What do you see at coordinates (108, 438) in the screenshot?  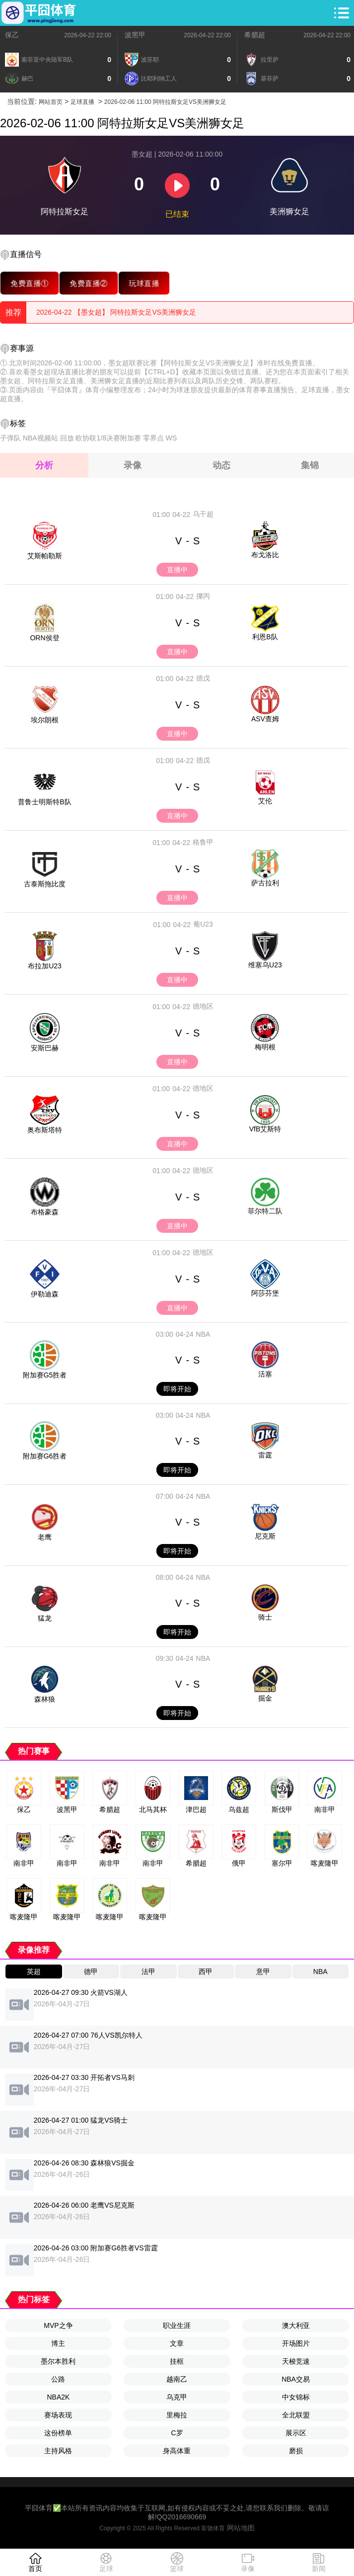 I see `欧协联1/8决赛附加赛` at bounding box center [108, 438].